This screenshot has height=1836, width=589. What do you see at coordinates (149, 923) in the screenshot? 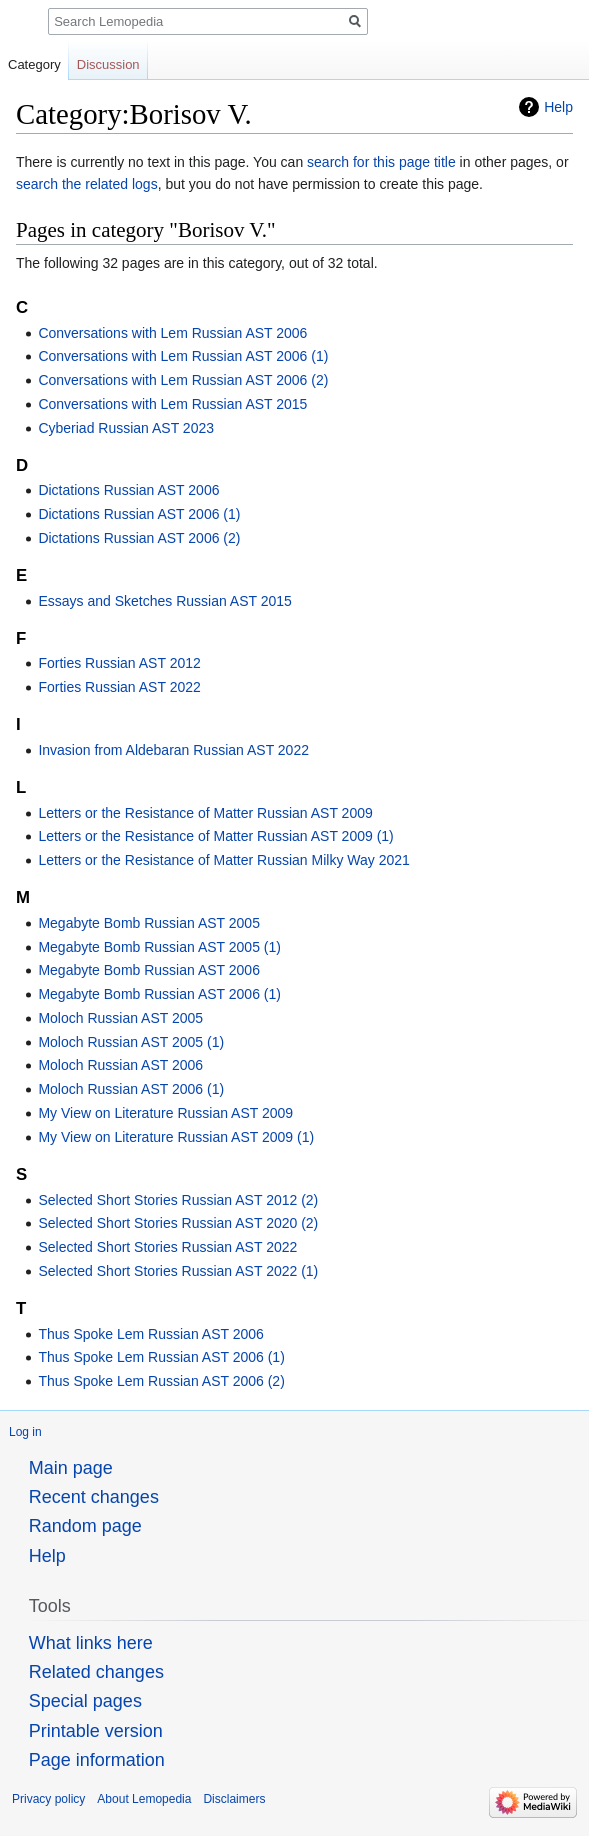
I see `Megabyte Bomb Russian AST 2005` at bounding box center [149, 923].